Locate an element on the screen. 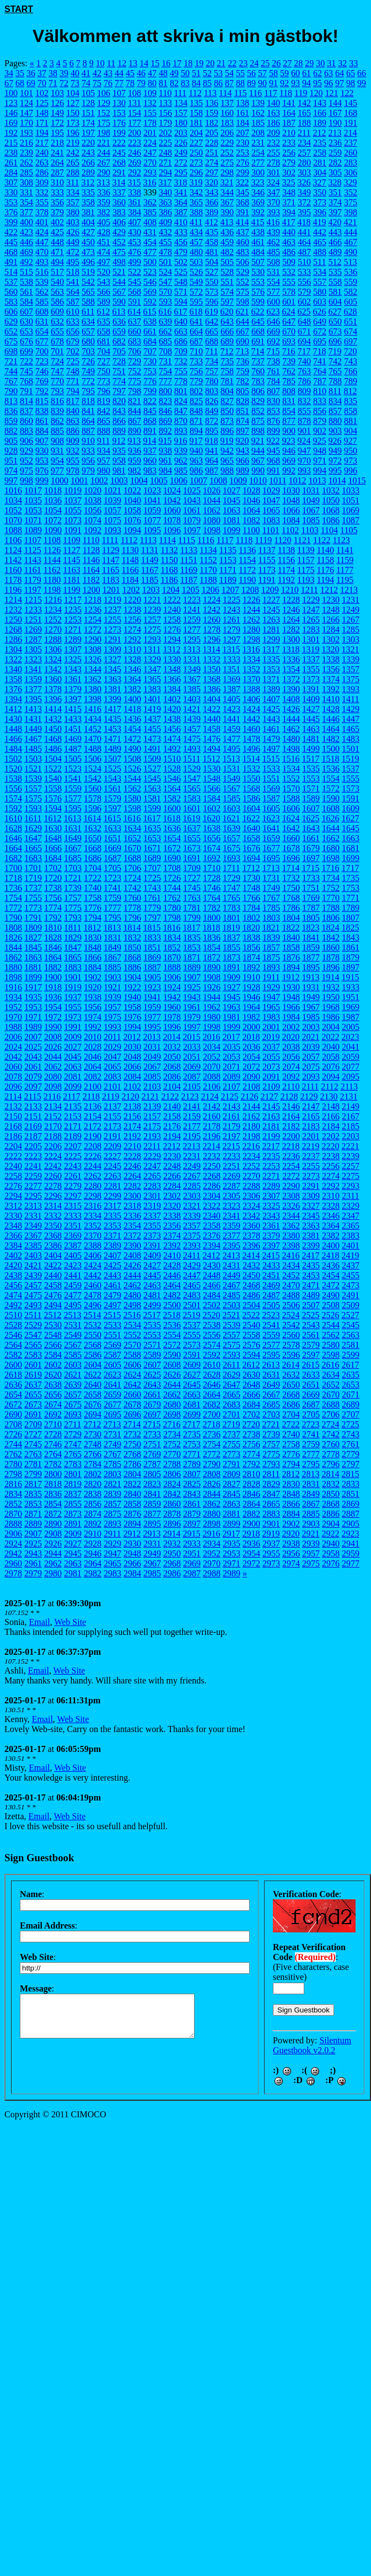 Image resolution: width=371 pixels, height=2576 pixels. 1198 is located at coordinates (52, 589).